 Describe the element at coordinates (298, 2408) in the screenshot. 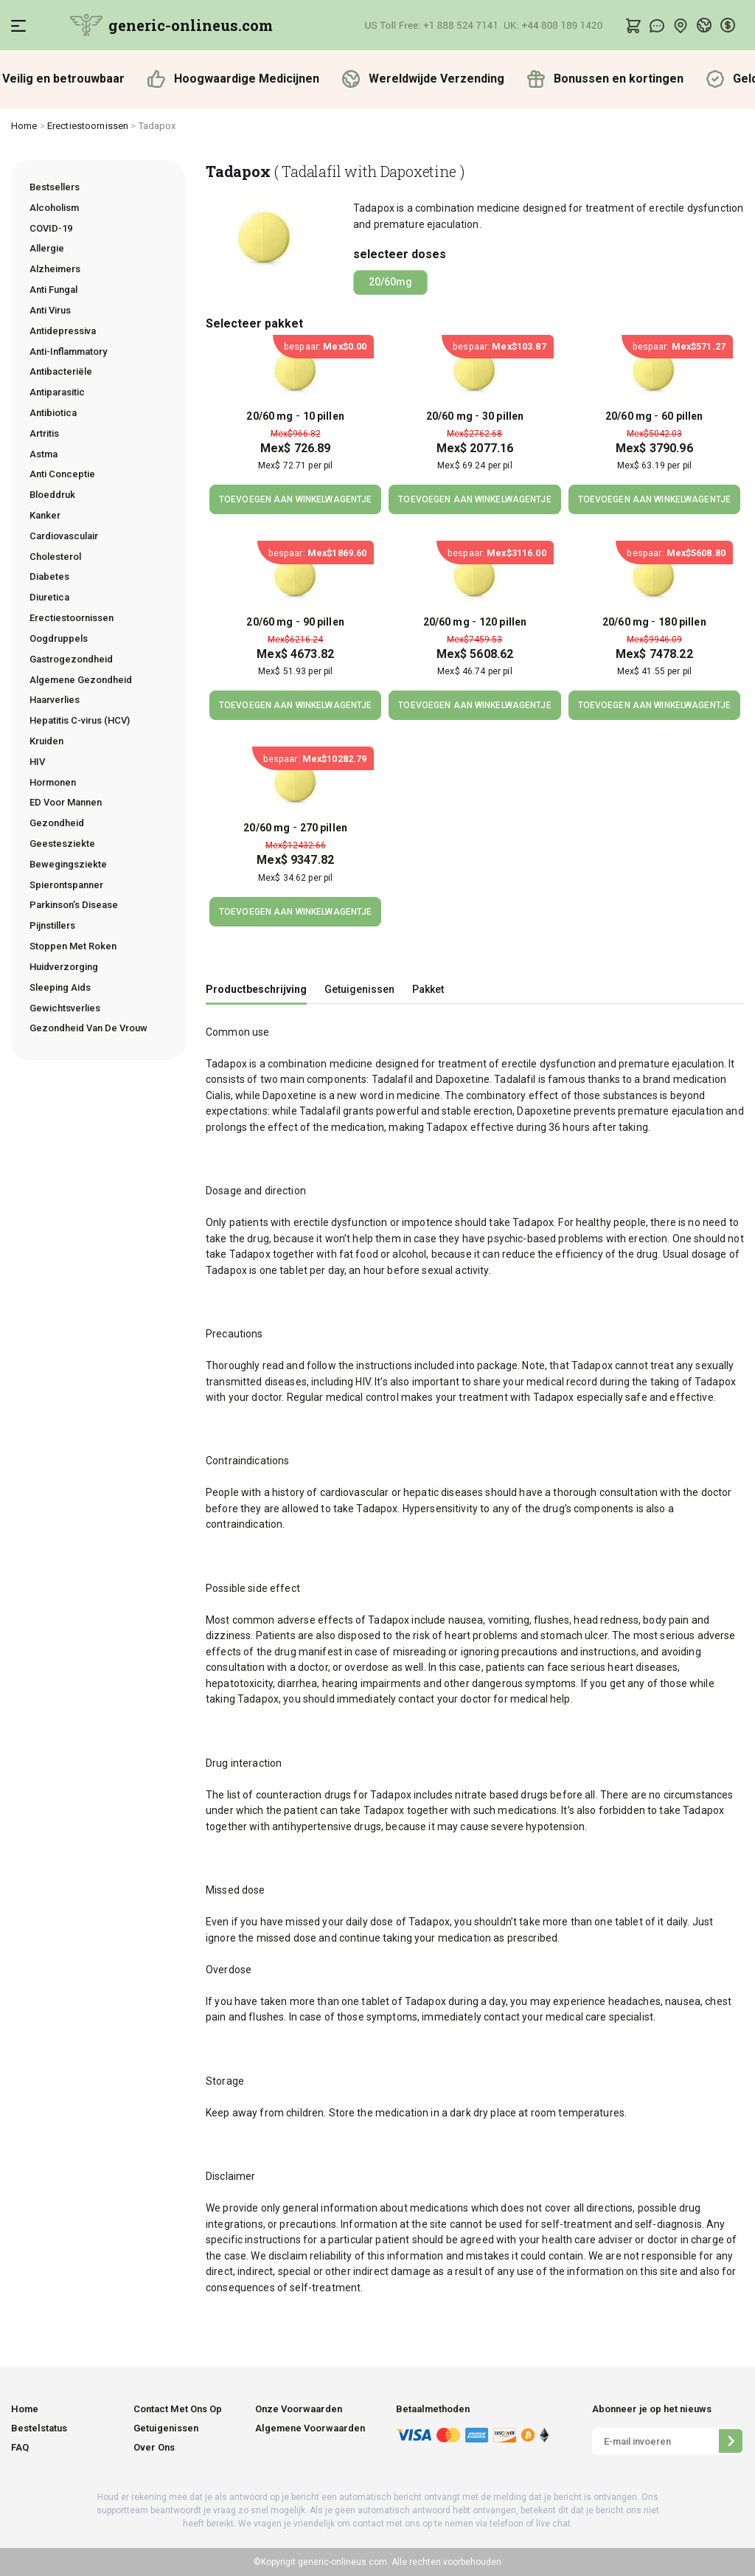

I see `Onze Voorwaarden` at that location.